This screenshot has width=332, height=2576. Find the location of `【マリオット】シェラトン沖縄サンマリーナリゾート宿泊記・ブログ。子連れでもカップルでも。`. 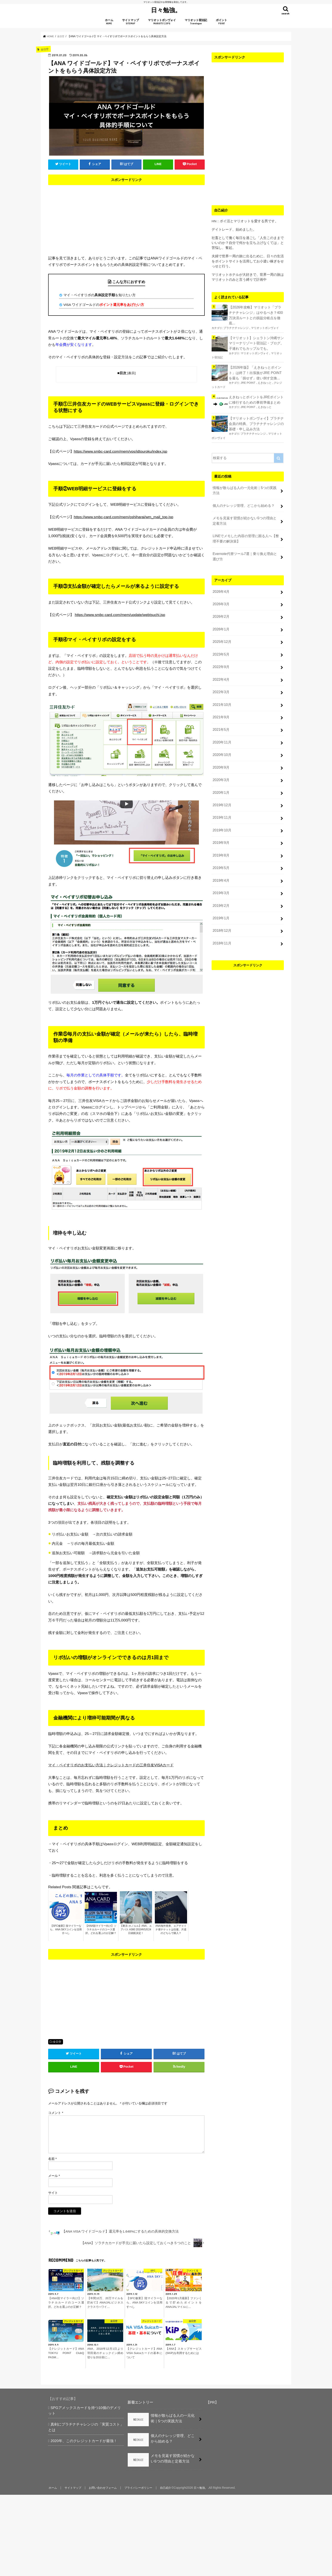

【マリオット】シェラトン沖縄サンマリーナリゾート宿泊記・ブログ。子連れでもカップルでも。 is located at coordinates (256, 341).